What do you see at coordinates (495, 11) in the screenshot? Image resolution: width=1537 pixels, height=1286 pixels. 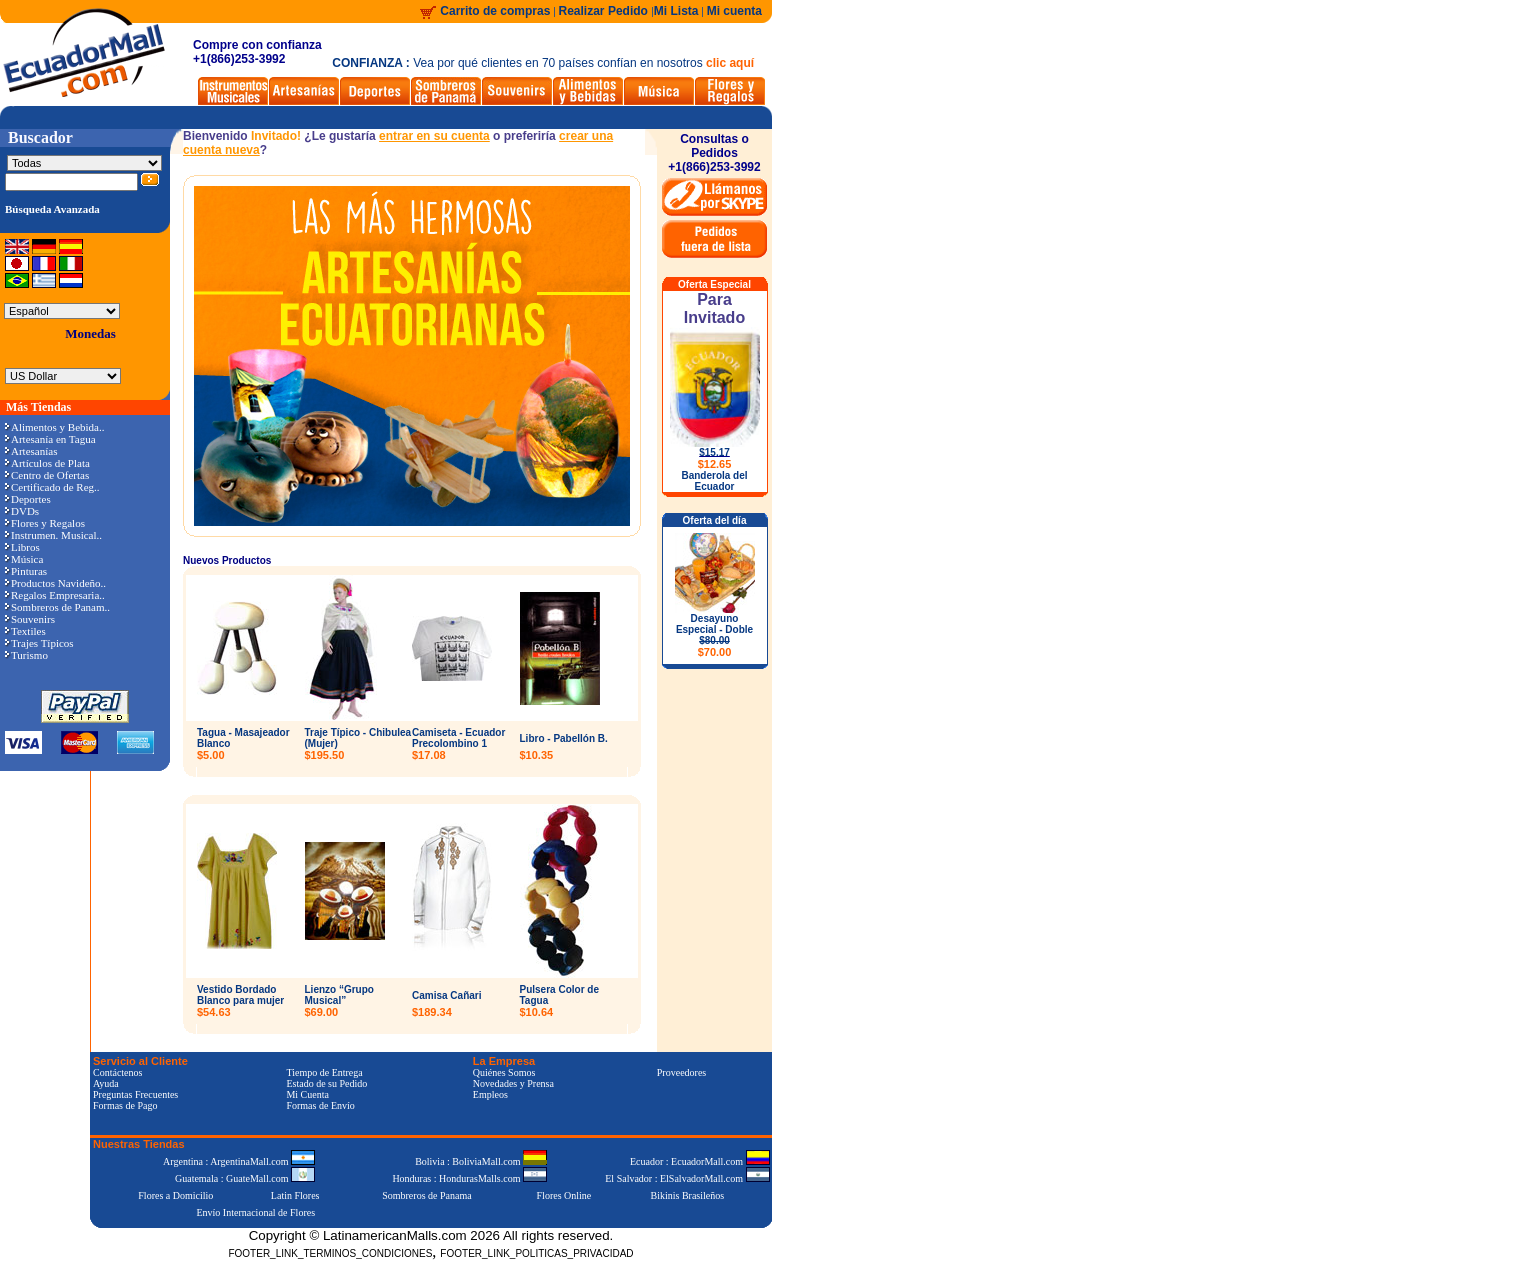 I see `Carrito de compras` at bounding box center [495, 11].